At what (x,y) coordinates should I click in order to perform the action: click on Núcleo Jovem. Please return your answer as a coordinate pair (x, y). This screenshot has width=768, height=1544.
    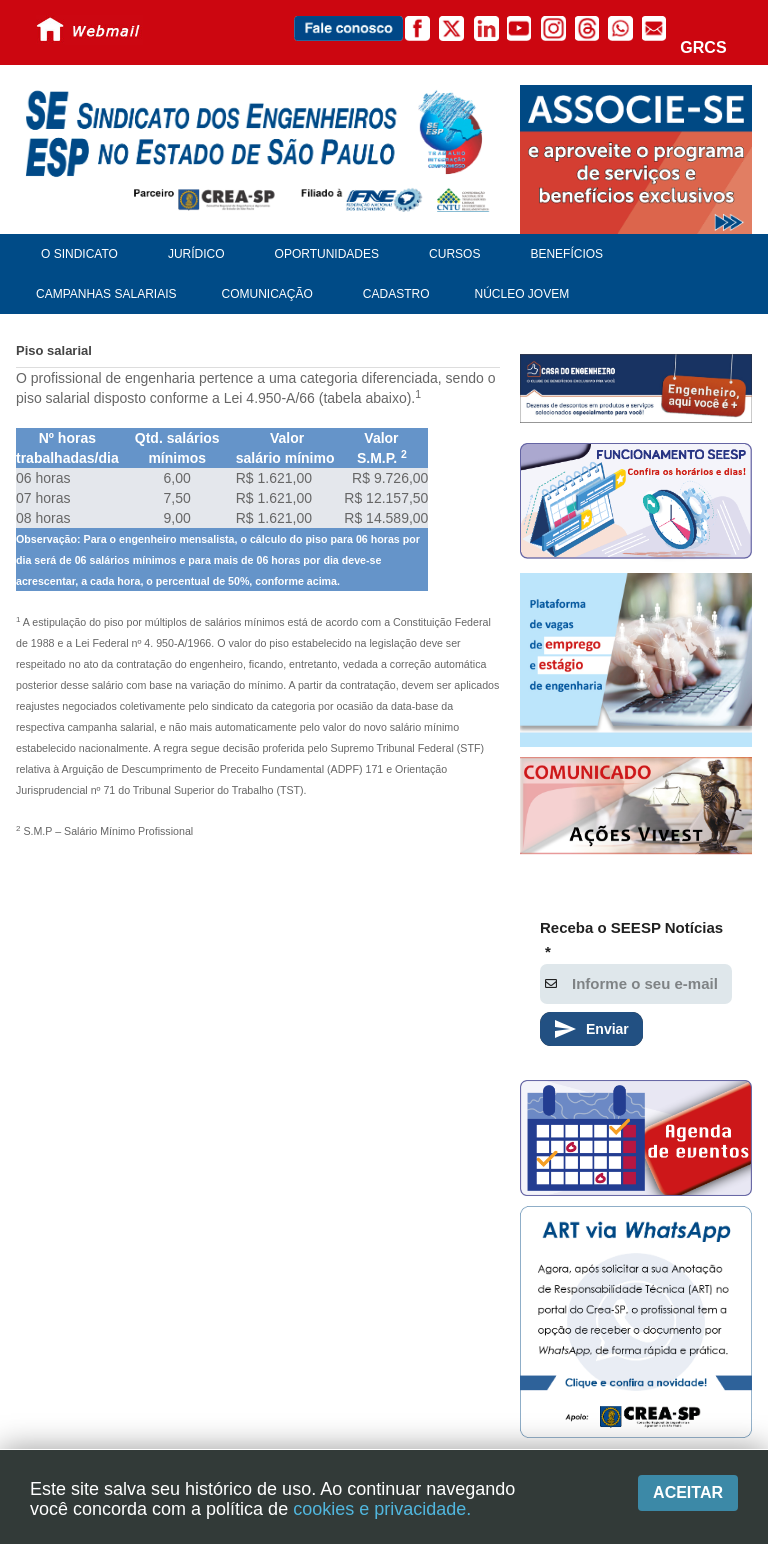
    Looking at the image, I should click on (522, 294).